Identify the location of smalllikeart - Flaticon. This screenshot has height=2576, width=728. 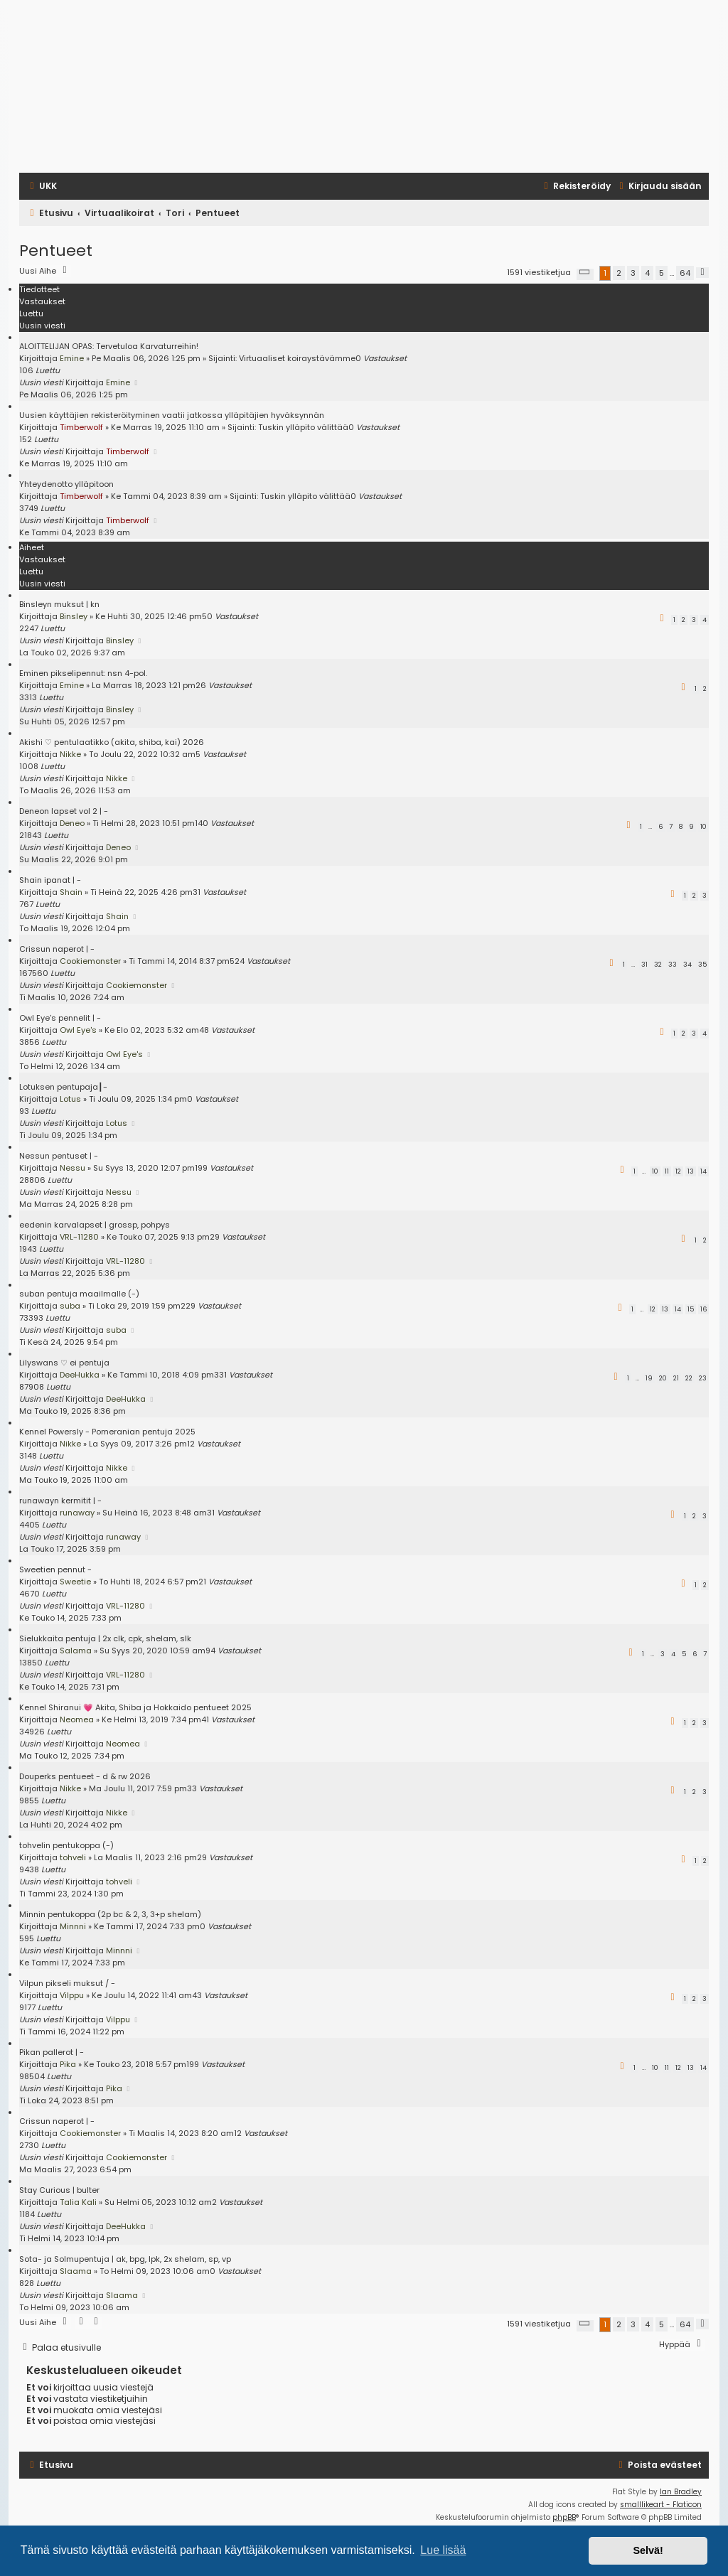
(661, 2504).